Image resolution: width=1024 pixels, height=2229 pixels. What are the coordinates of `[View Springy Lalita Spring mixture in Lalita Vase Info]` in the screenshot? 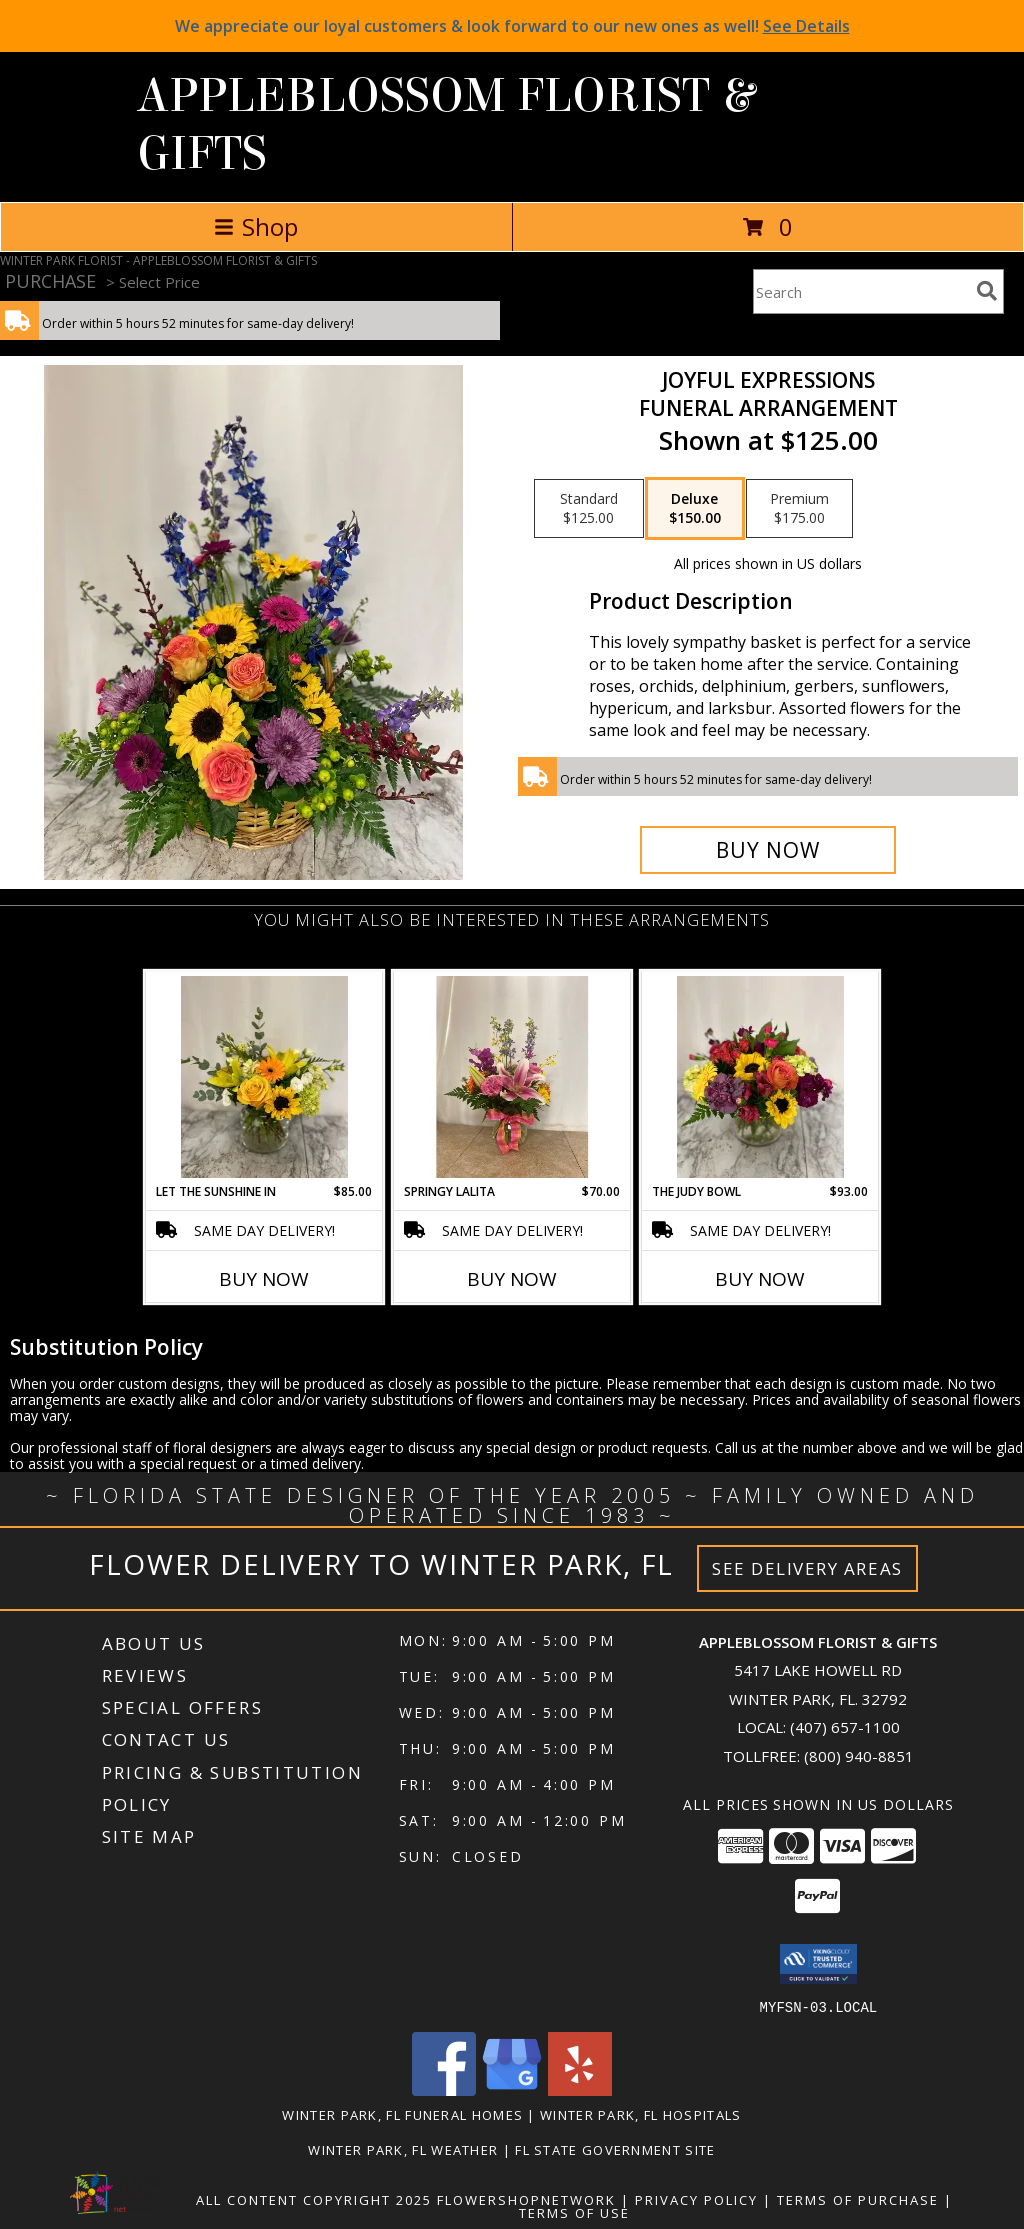 It's located at (512, 1077).